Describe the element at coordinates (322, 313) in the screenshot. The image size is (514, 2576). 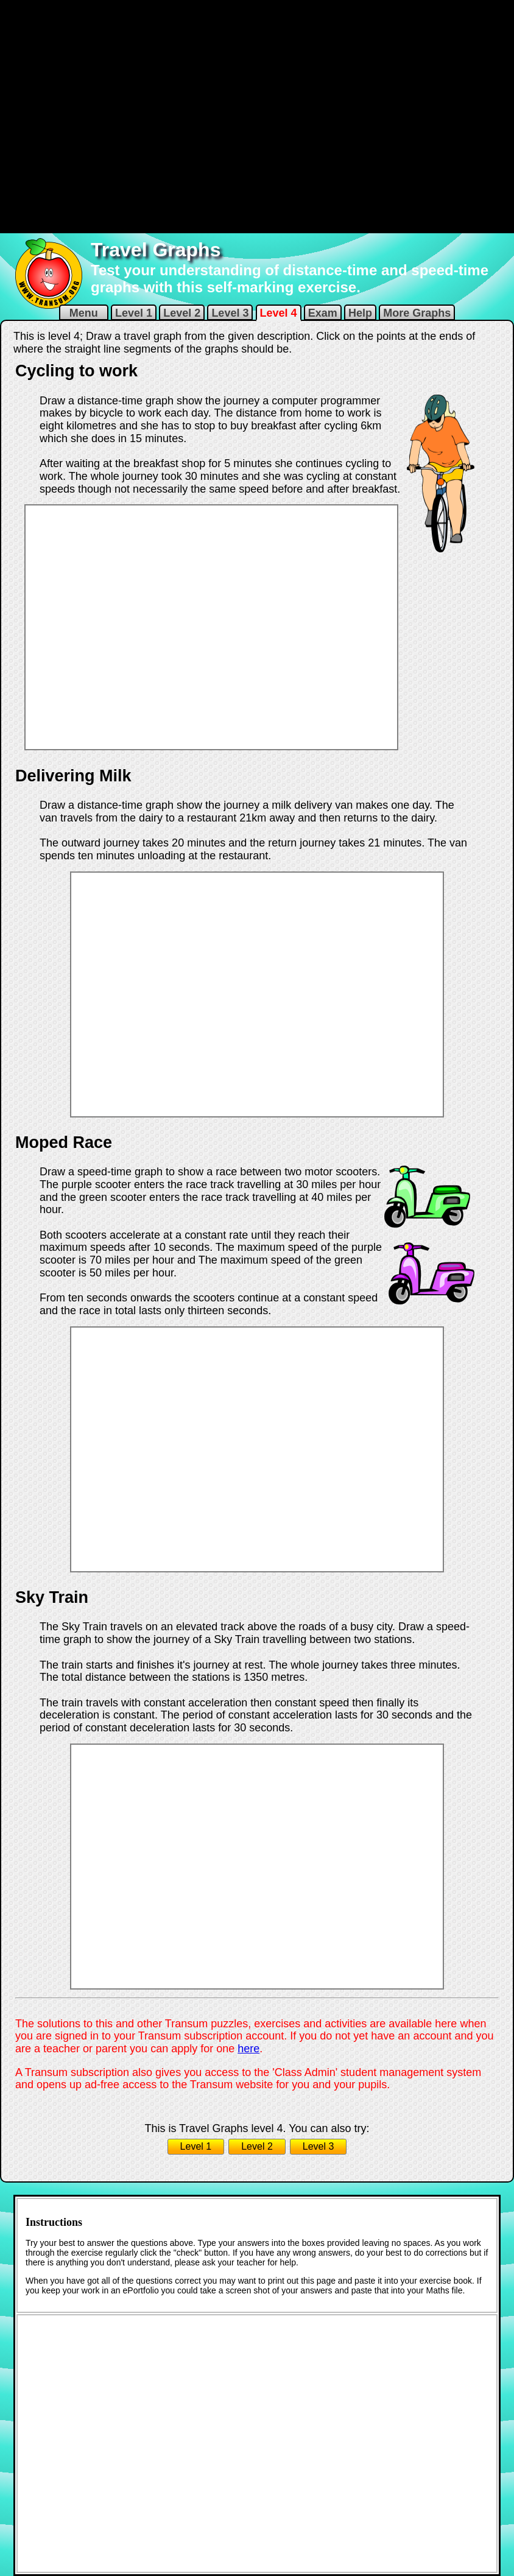
I see `Exam` at that location.